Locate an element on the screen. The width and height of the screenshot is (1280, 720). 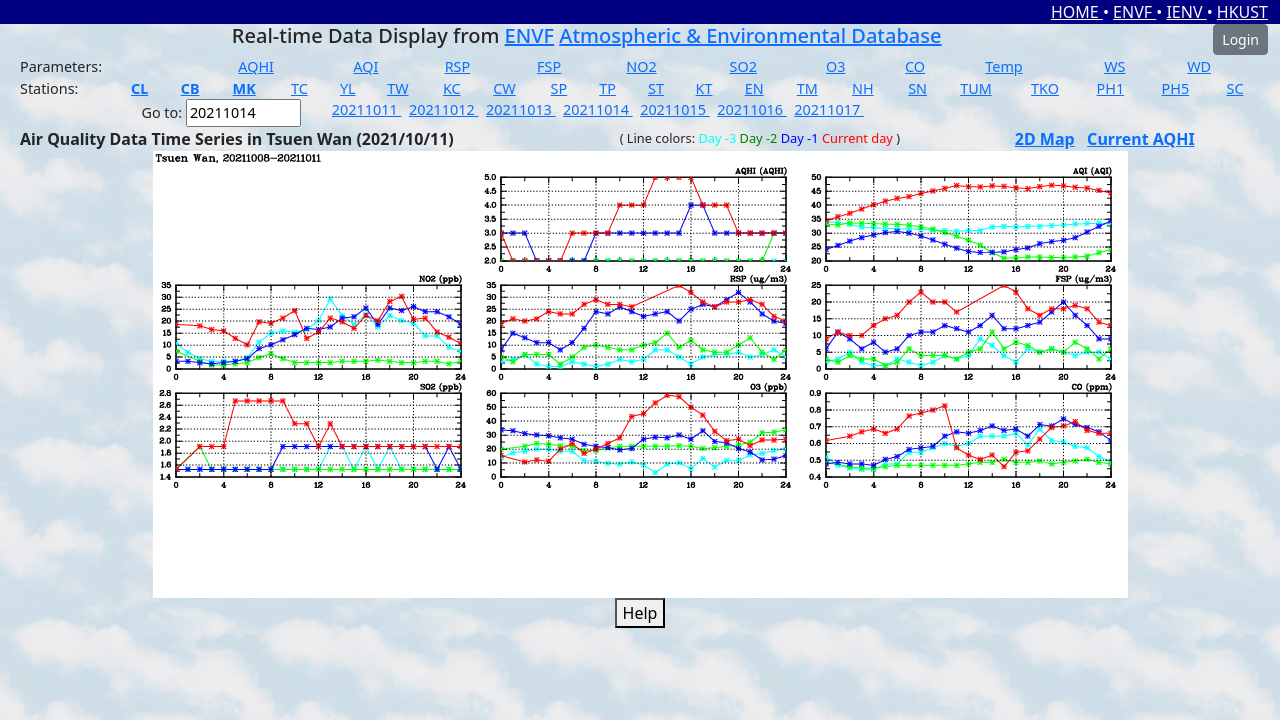
20211016 is located at coordinates (752, 109).